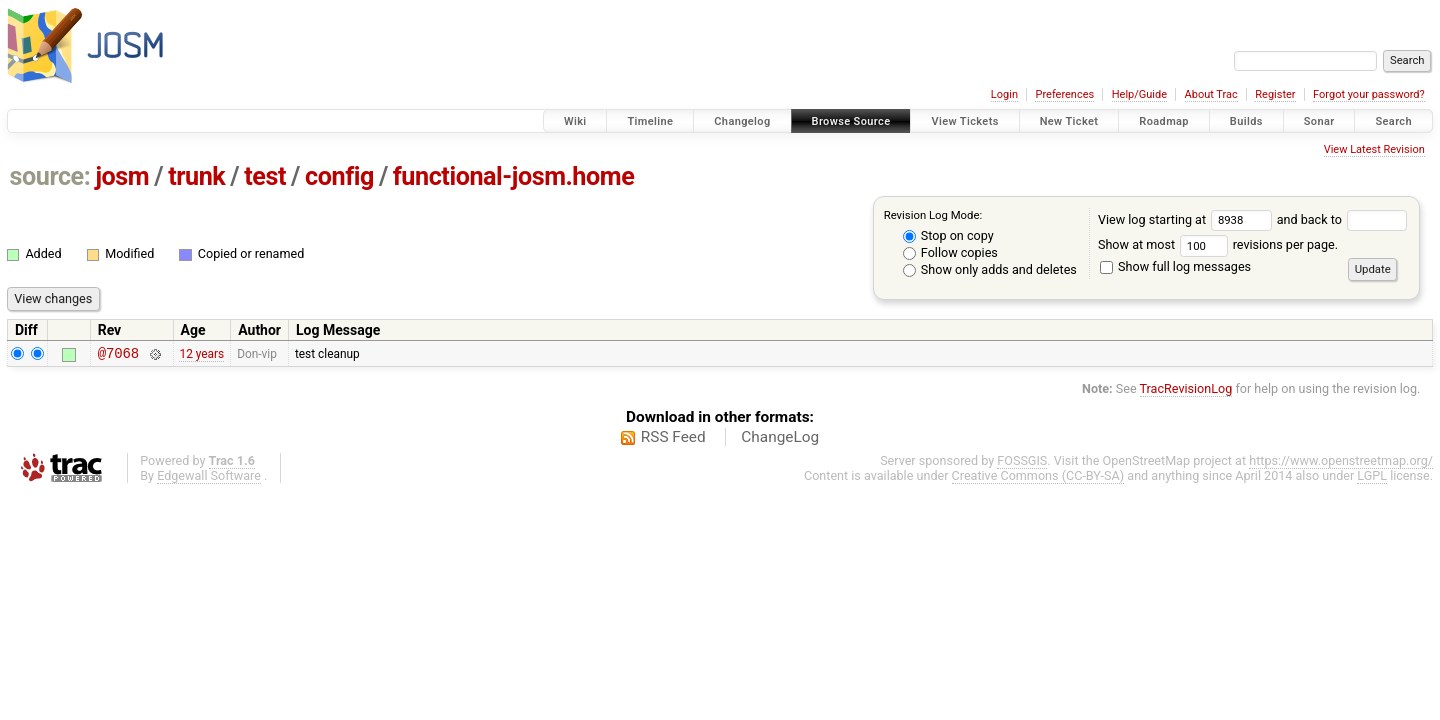  I want to click on Wiki, so click(575, 121).